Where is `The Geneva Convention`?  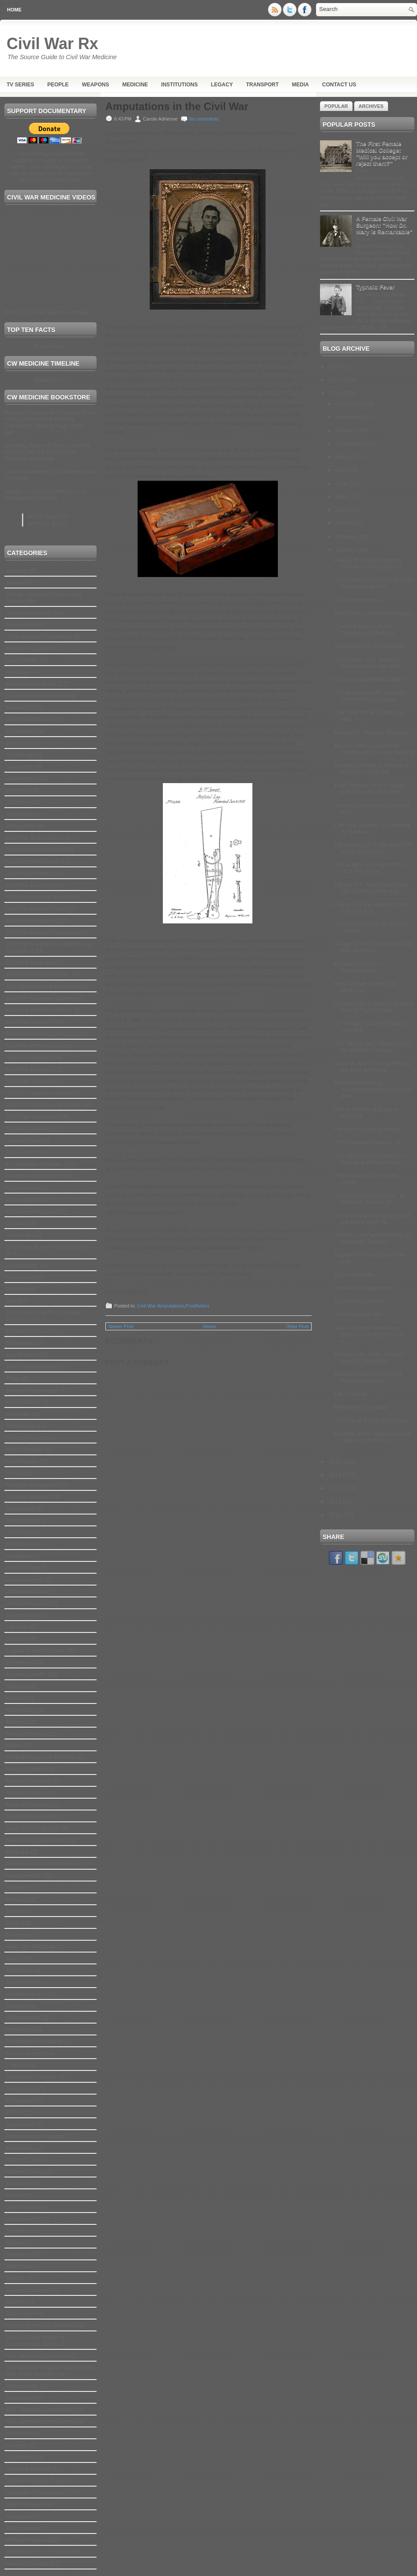 The Geneva Convention is located at coordinates (37, 2355).